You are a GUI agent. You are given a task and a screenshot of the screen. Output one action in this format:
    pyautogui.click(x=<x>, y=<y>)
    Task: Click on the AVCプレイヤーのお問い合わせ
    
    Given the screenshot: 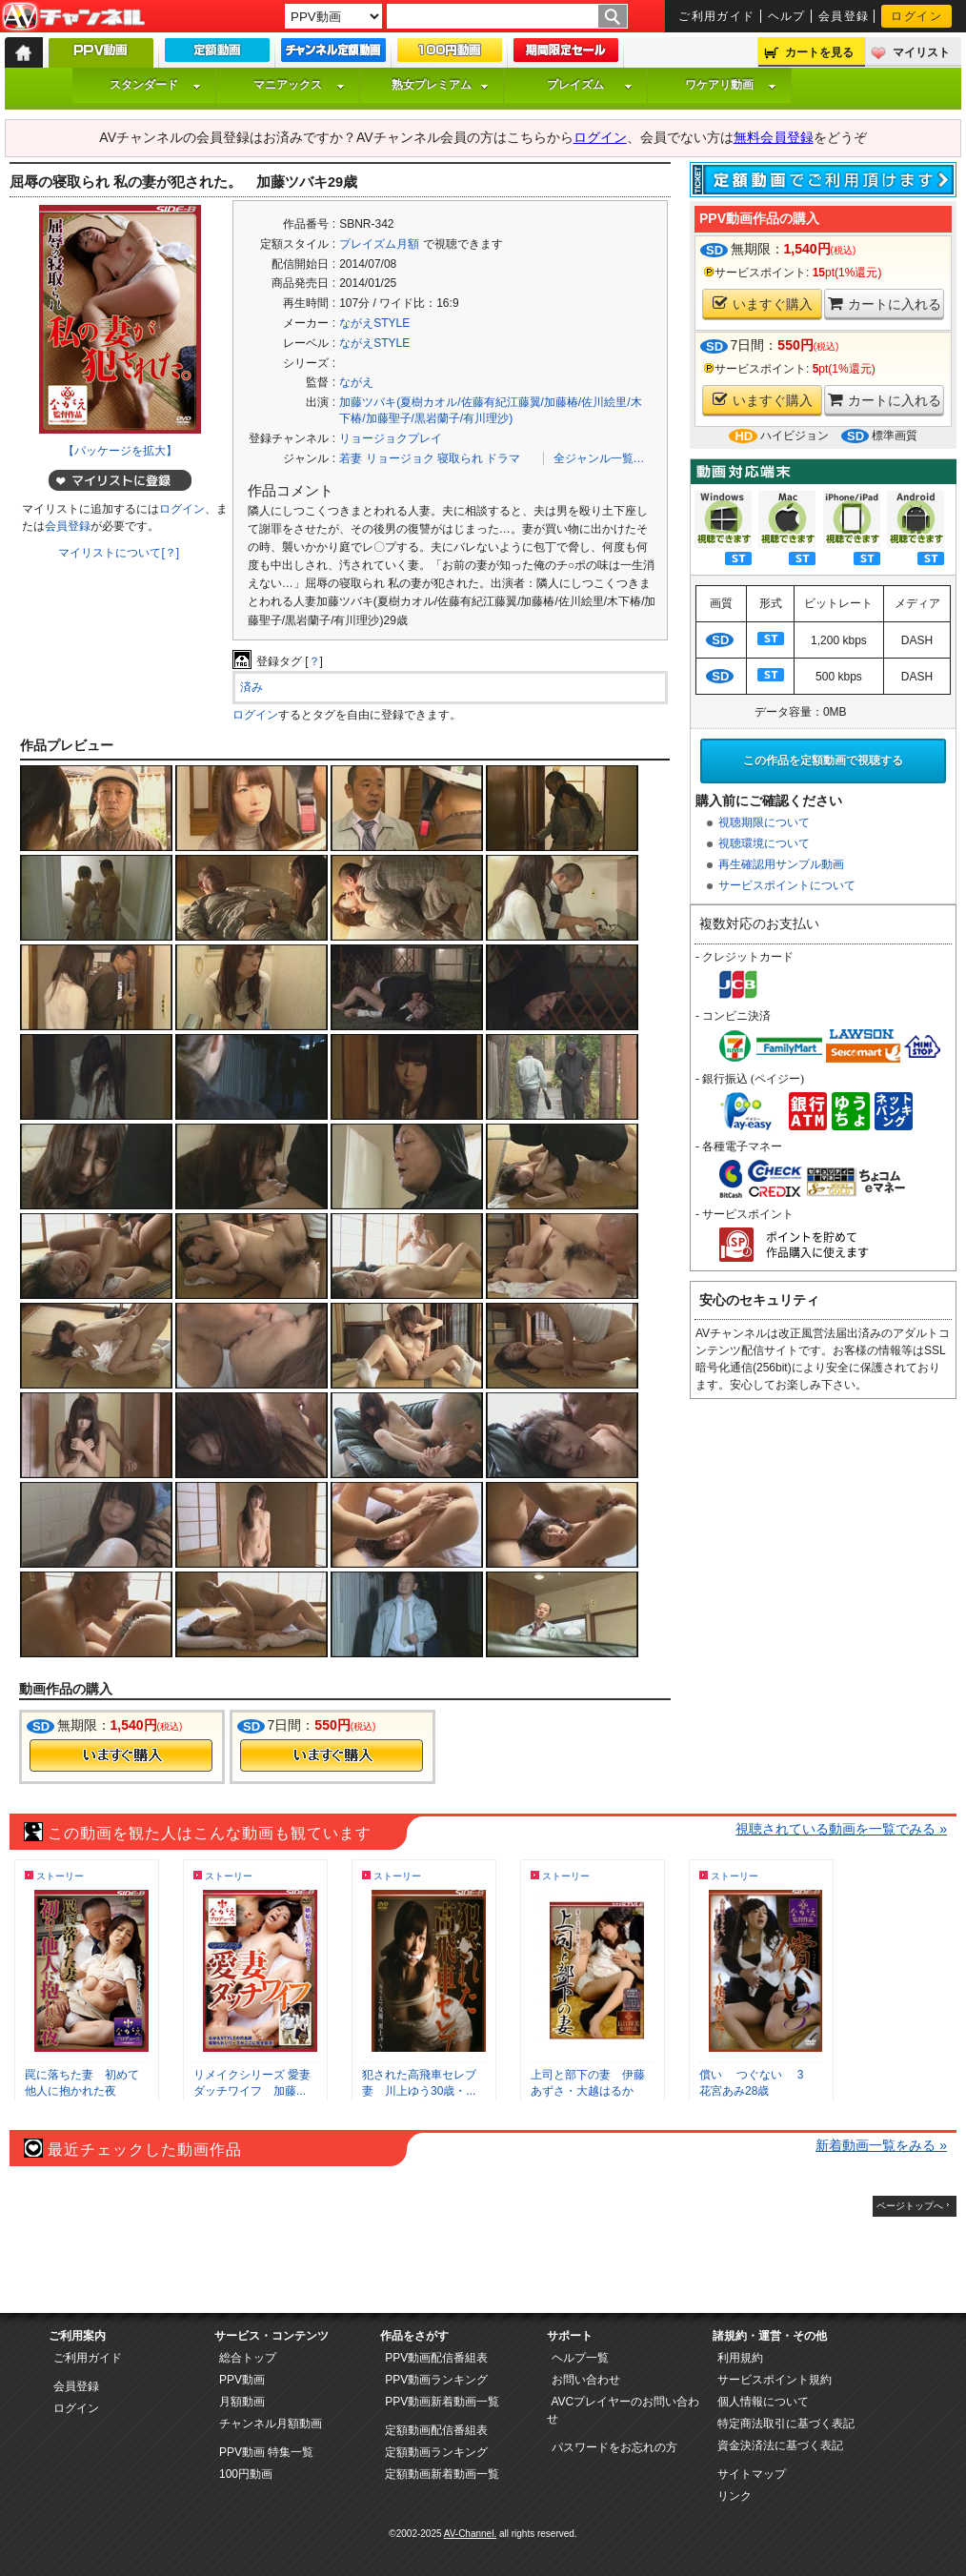 What is the action you would take?
    pyautogui.click(x=623, y=2410)
    